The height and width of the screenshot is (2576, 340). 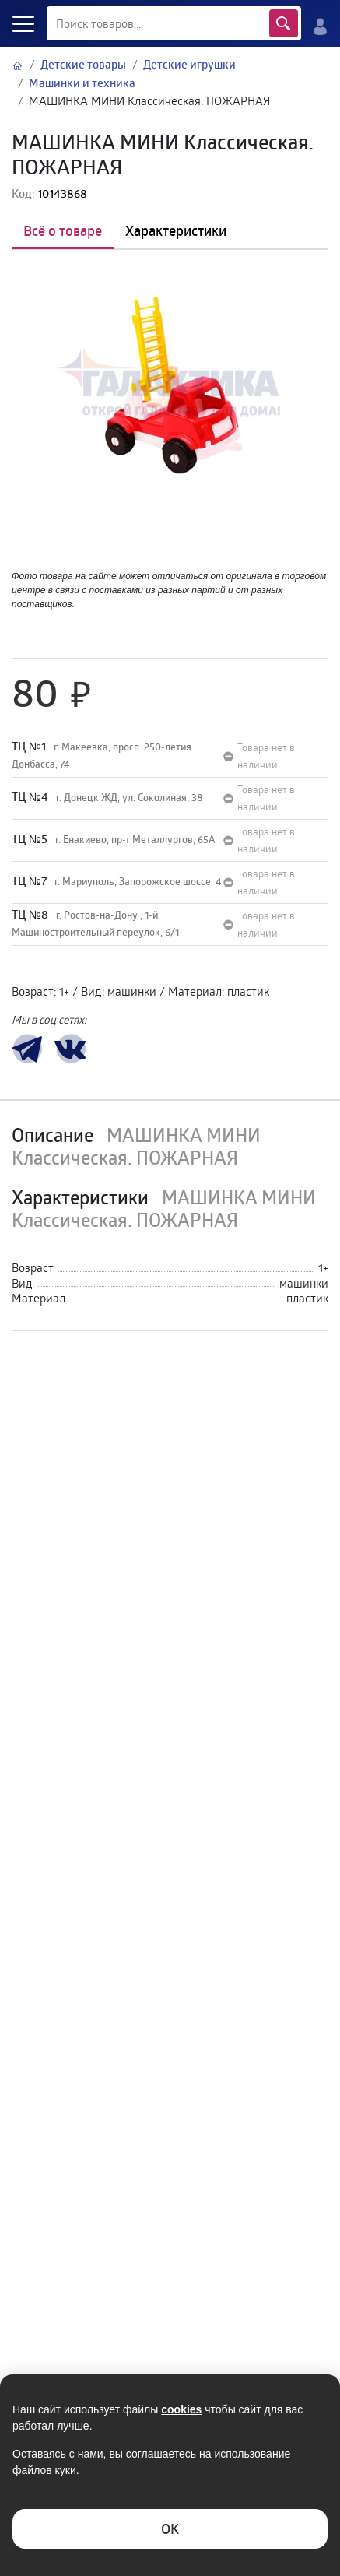 I want to click on Детские игрушки, so click(x=189, y=64).